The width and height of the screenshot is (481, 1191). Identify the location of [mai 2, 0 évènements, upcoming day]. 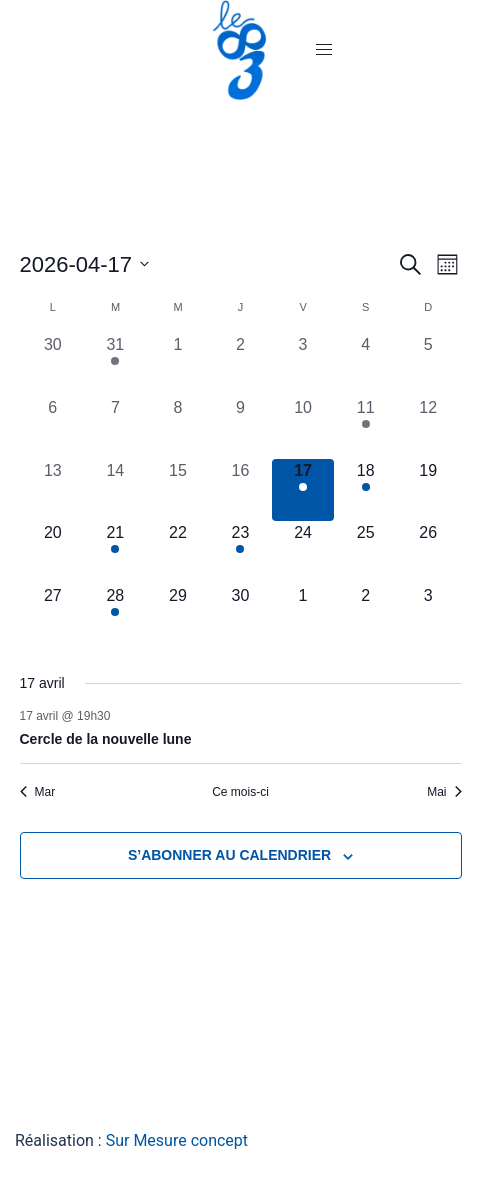
(365, 615).